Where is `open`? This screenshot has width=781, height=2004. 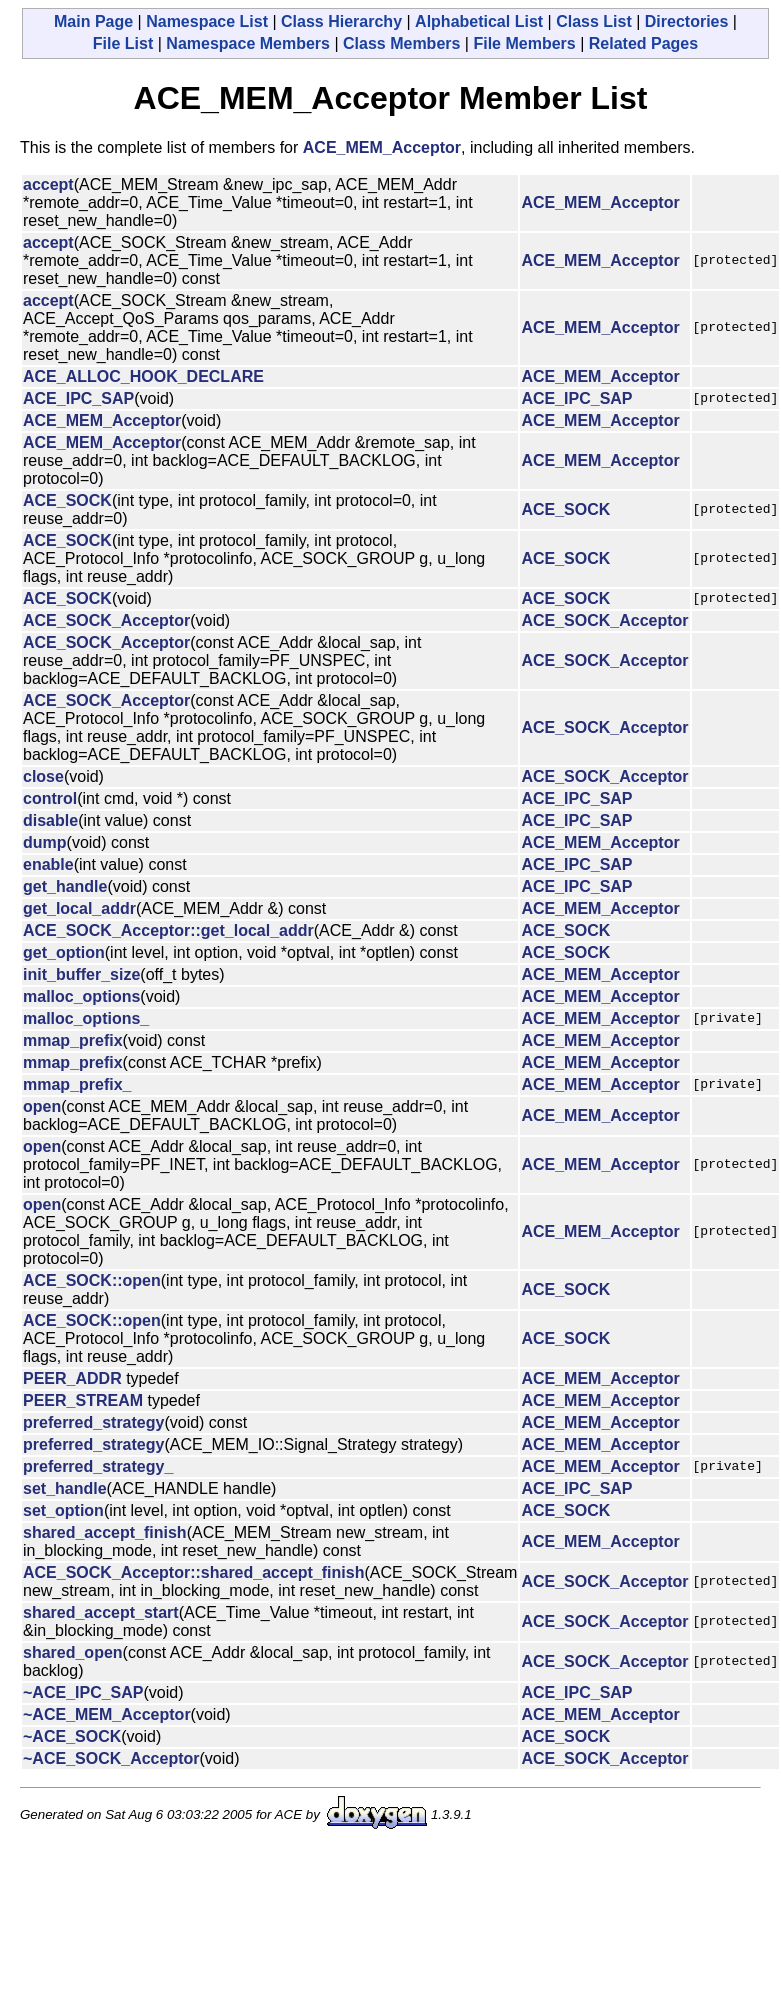
open is located at coordinates (42, 1106).